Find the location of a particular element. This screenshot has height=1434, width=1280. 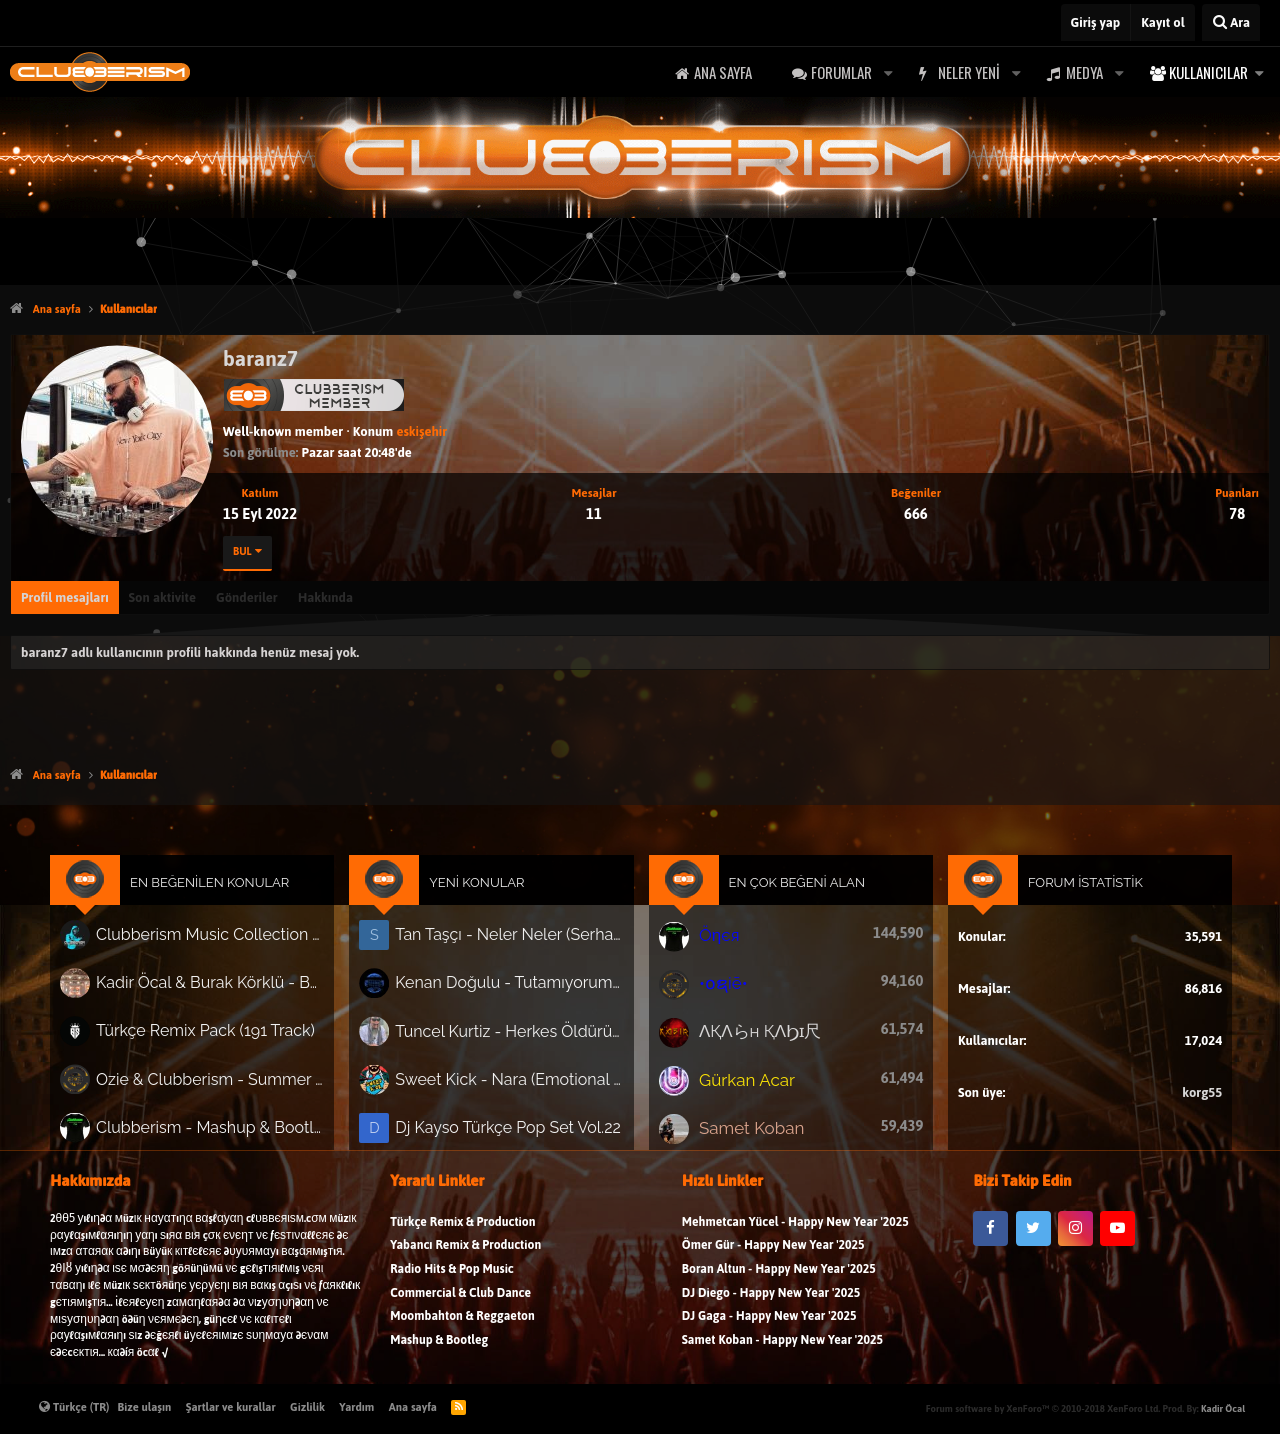

Boran Altun - Happy New Year '2025 is located at coordinates (779, 1279).